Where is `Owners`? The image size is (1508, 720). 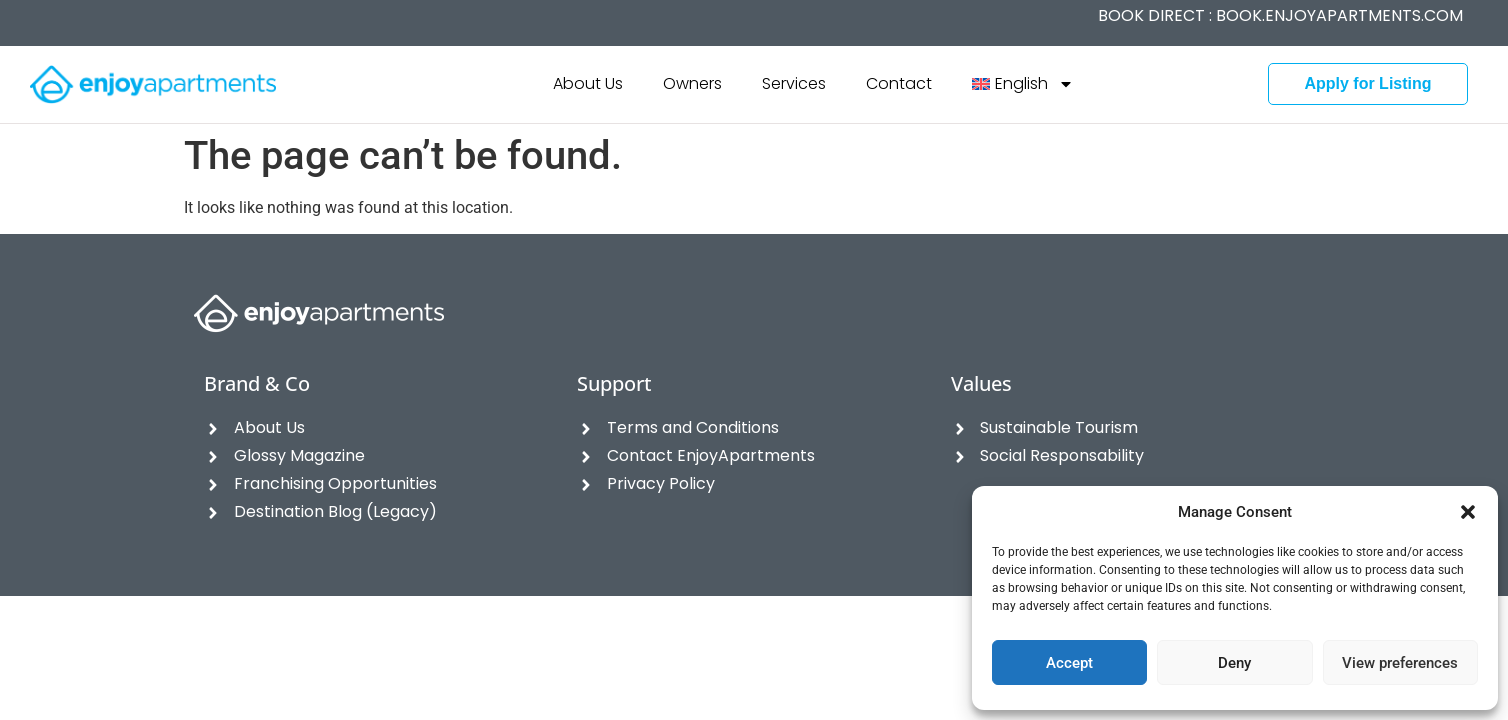
Owners is located at coordinates (692, 83).